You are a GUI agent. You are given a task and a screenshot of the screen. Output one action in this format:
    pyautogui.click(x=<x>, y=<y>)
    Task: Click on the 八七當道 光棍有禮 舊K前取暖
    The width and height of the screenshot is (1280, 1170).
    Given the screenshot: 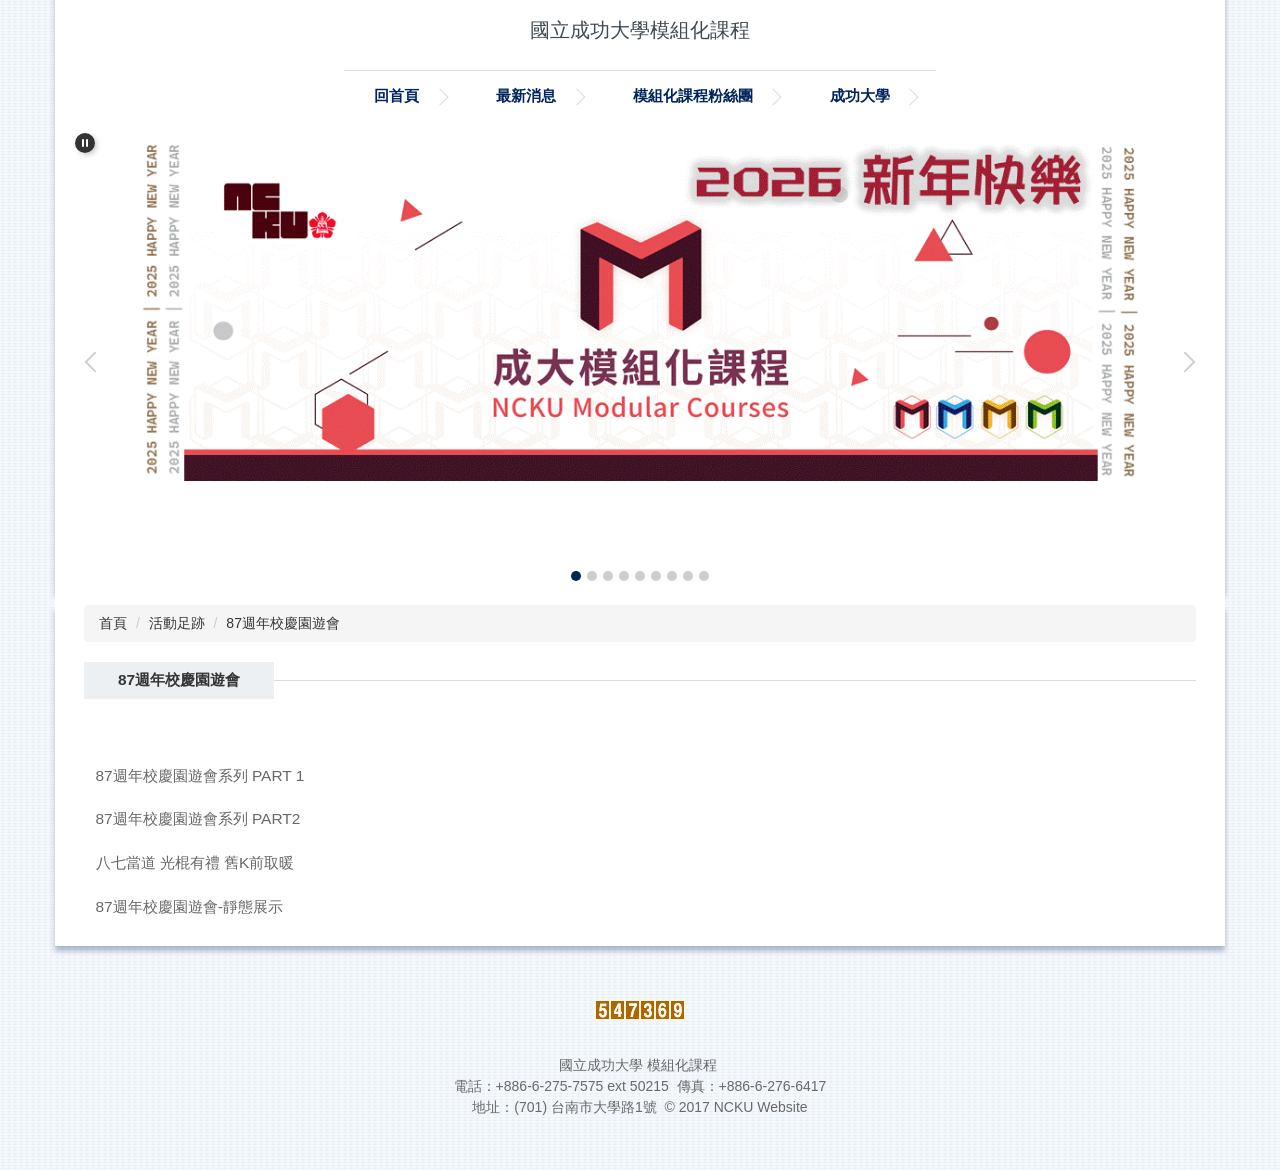 What is the action you would take?
    pyautogui.click(x=195, y=862)
    